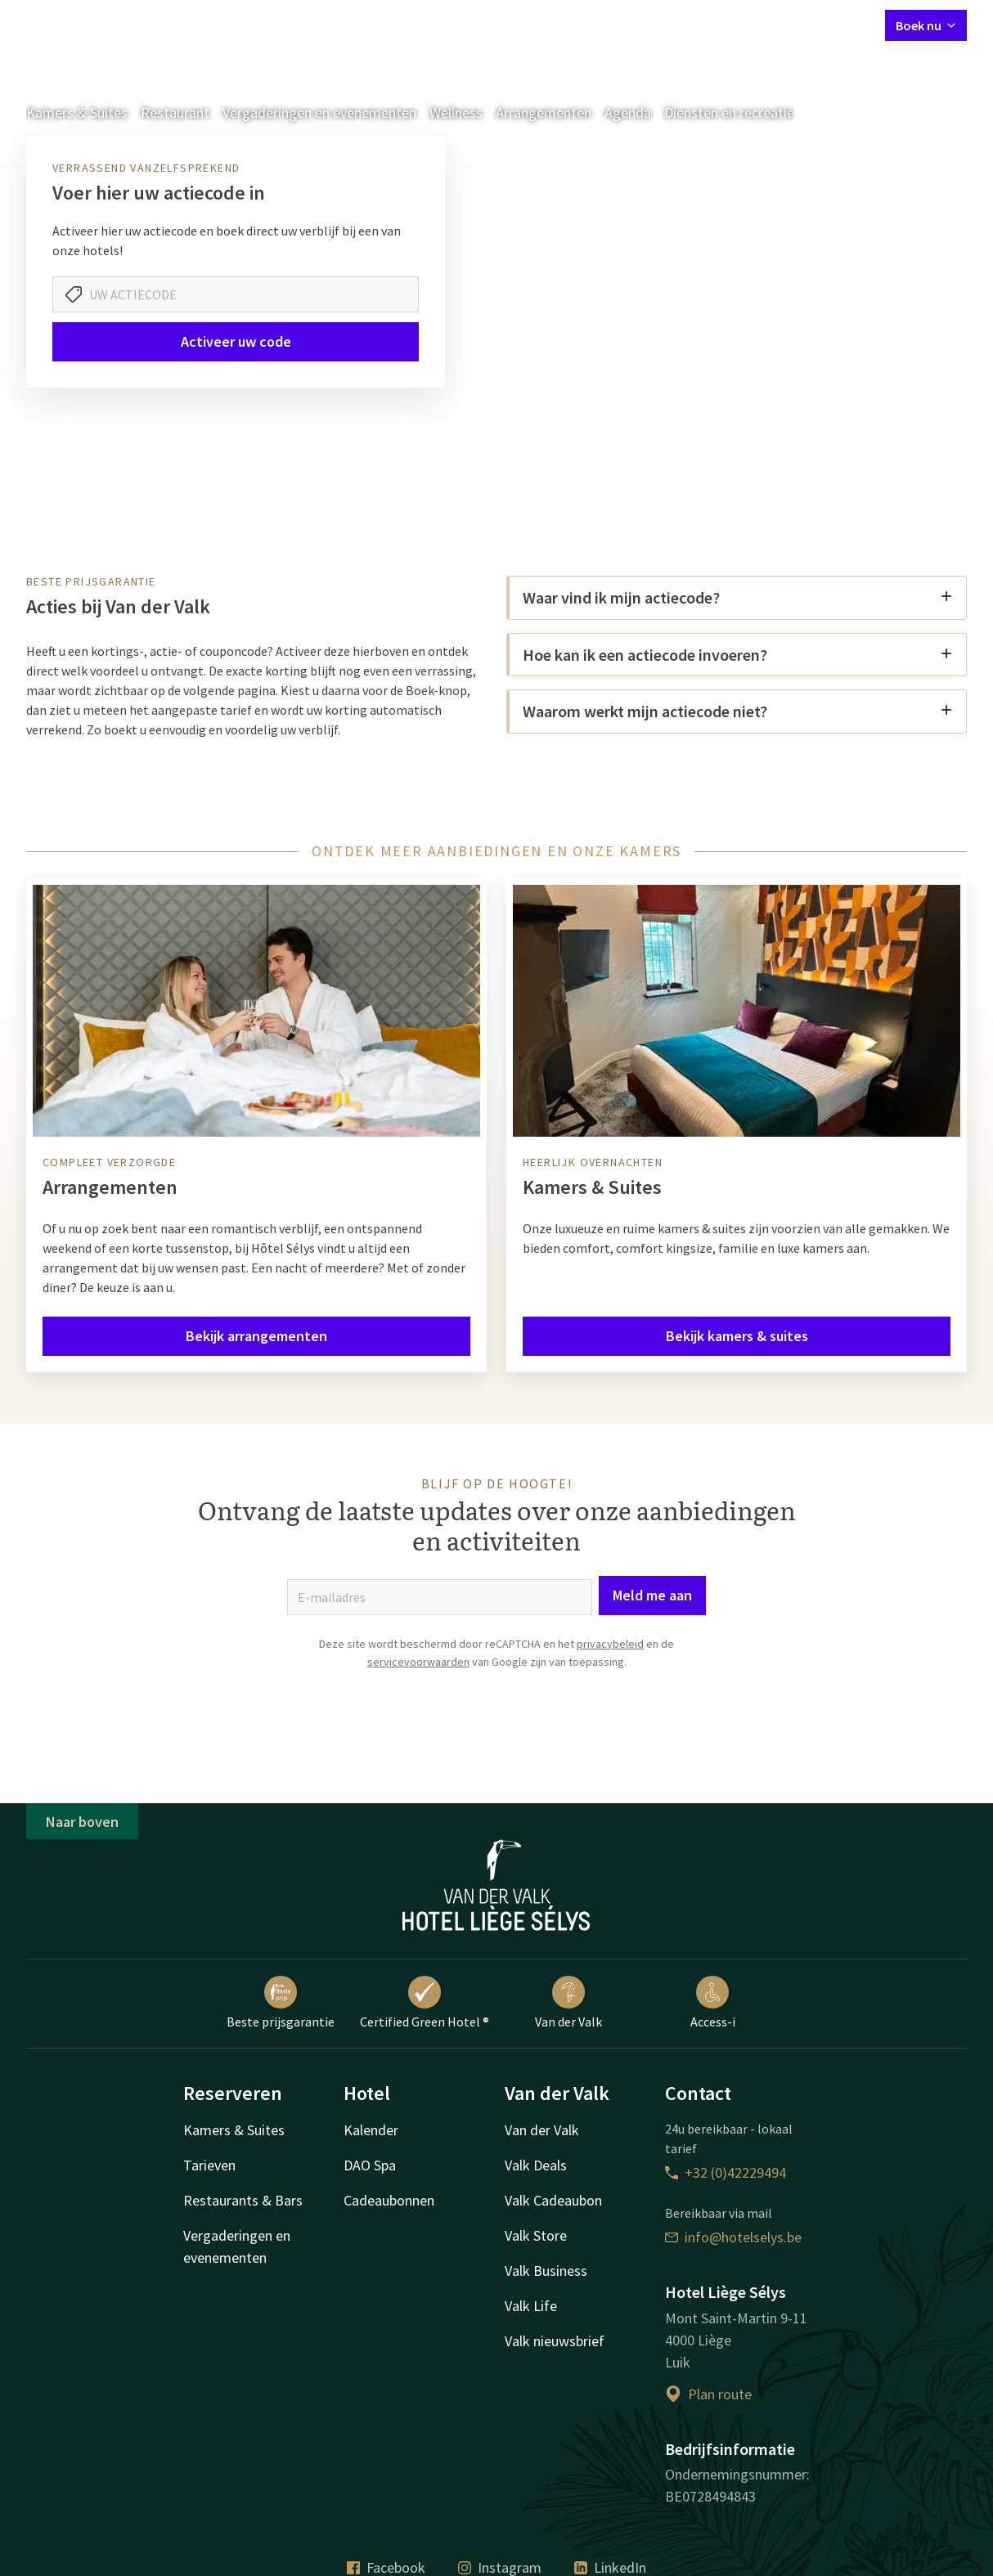  What do you see at coordinates (775, 24) in the screenshot?
I see `Mijn Valk Account` at bounding box center [775, 24].